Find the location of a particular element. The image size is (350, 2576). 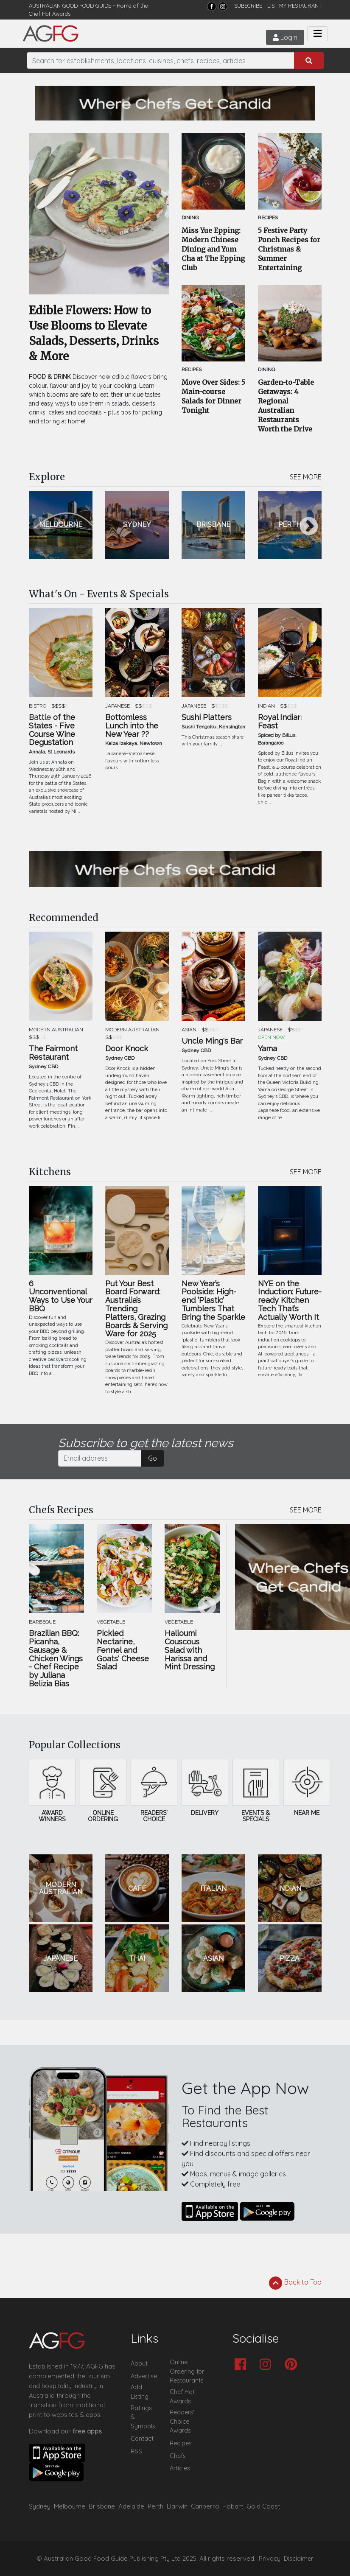

Privacy is located at coordinates (269, 2558).